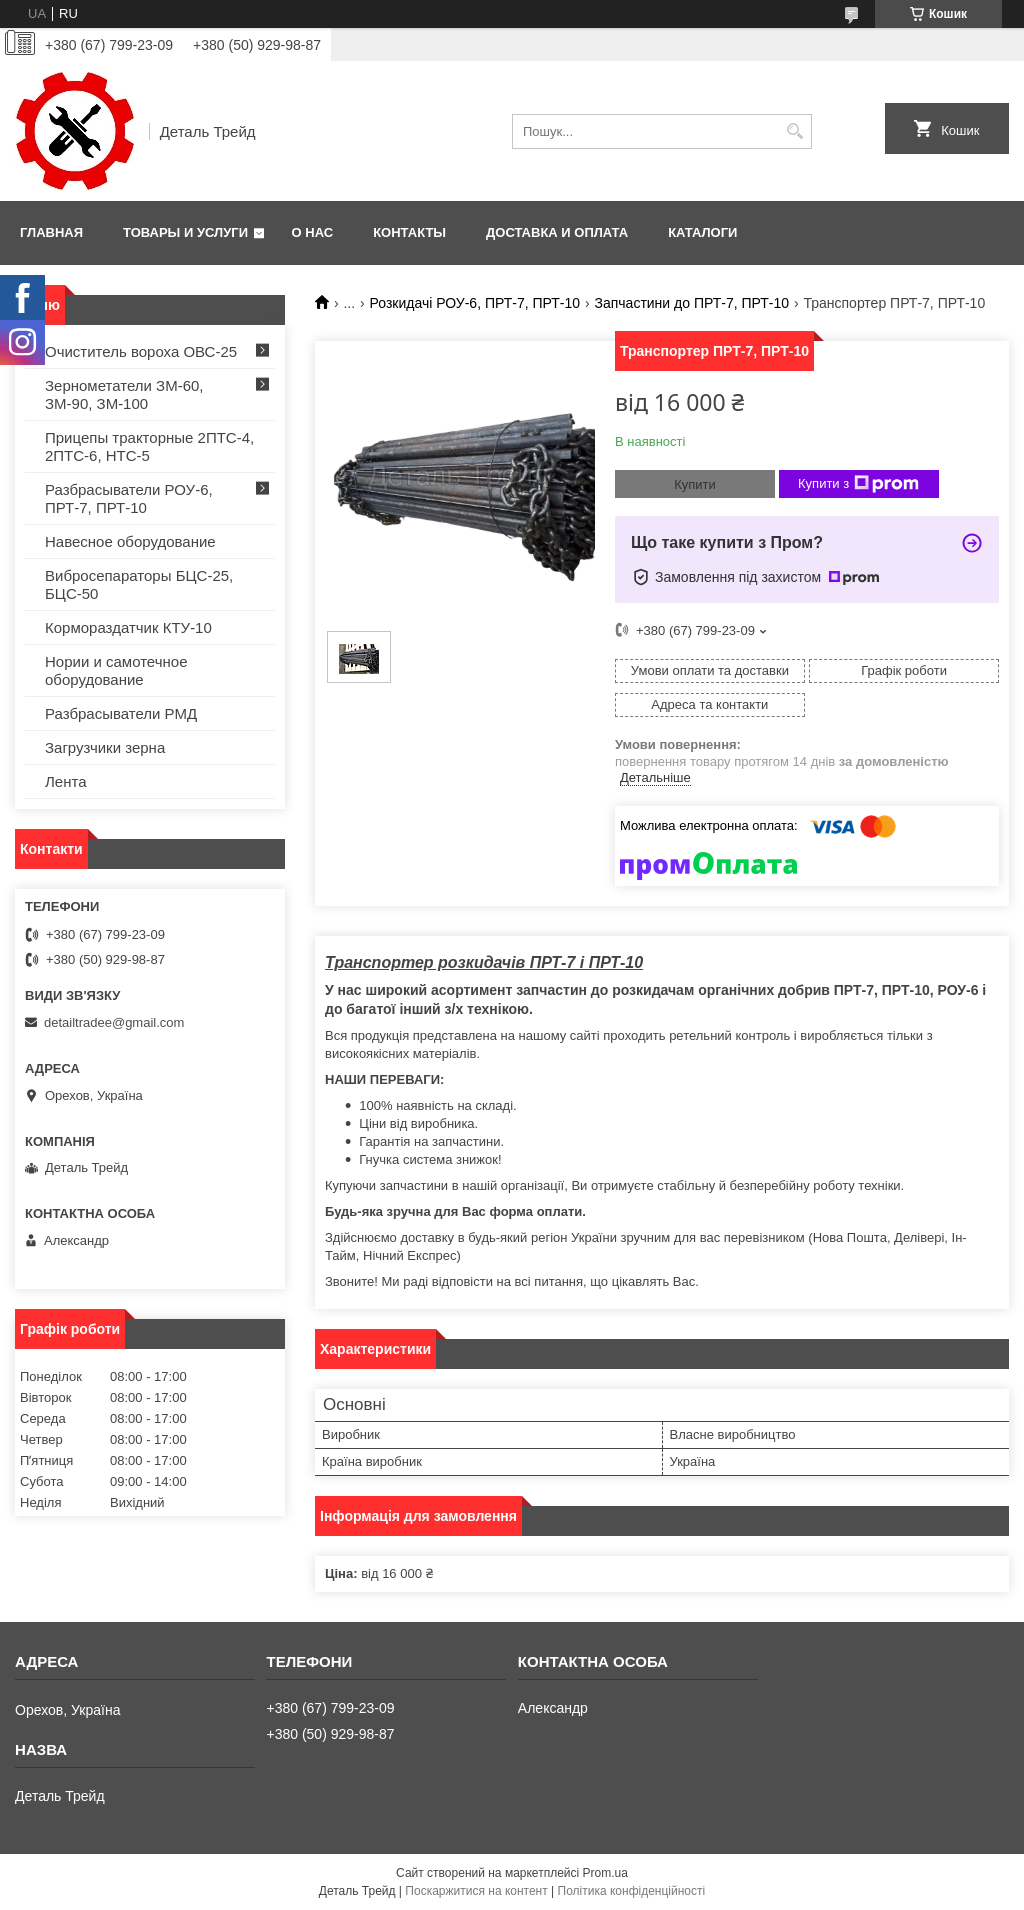 This screenshot has width=1024, height=1910. I want to click on Запчастини до ПРТ-7, ПРТ-10, so click(691, 303).